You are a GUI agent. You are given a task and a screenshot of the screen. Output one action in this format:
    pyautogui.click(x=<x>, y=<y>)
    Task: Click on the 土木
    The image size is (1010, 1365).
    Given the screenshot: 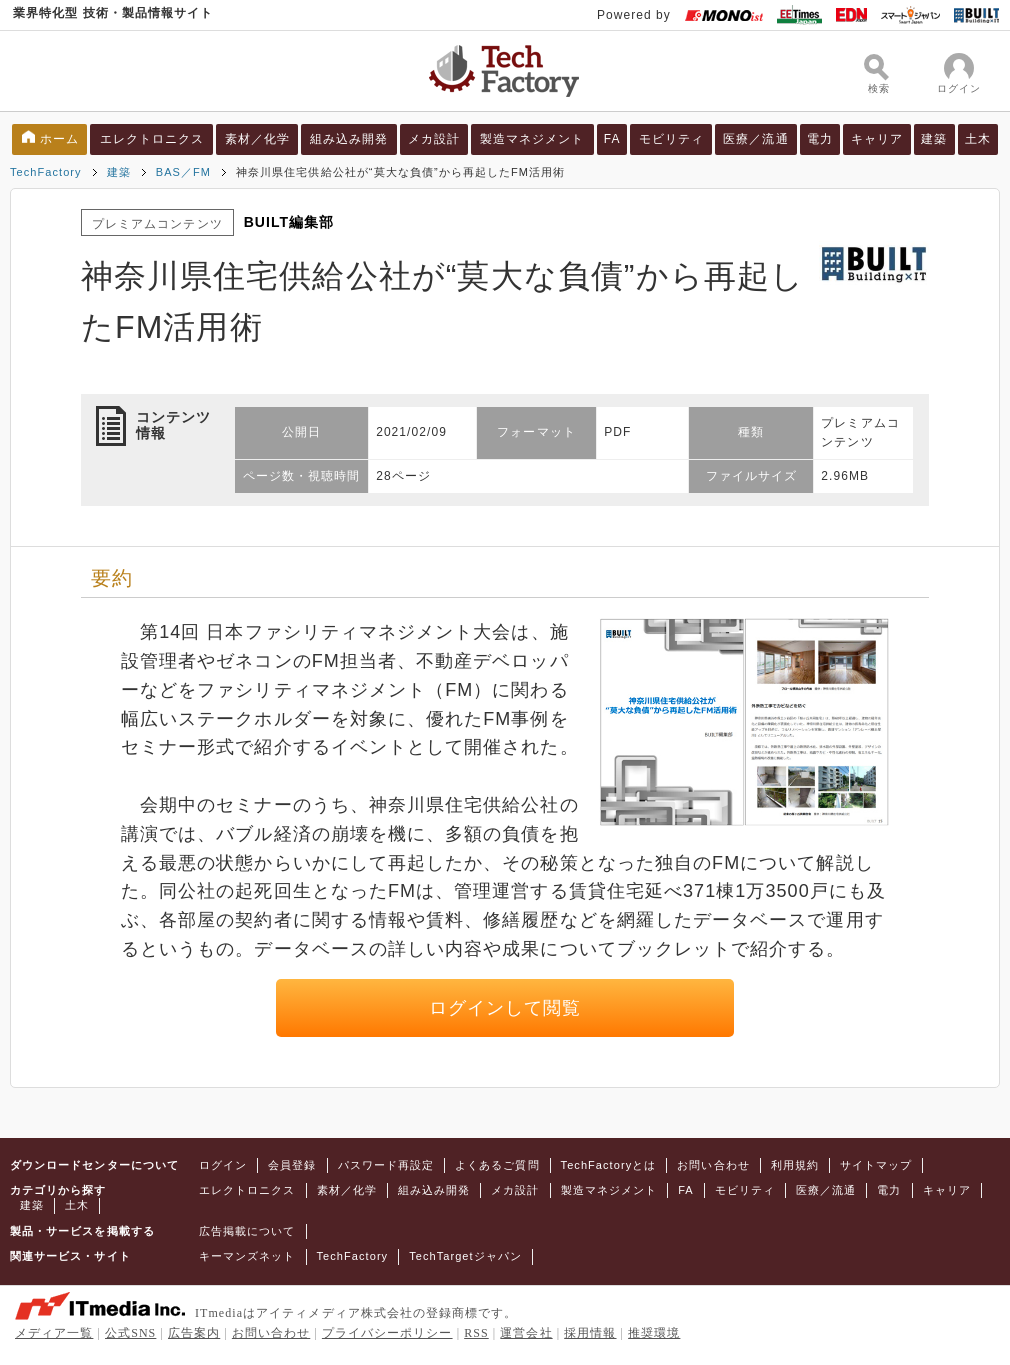 What is the action you would take?
    pyautogui.click(x=978, y=139)
    